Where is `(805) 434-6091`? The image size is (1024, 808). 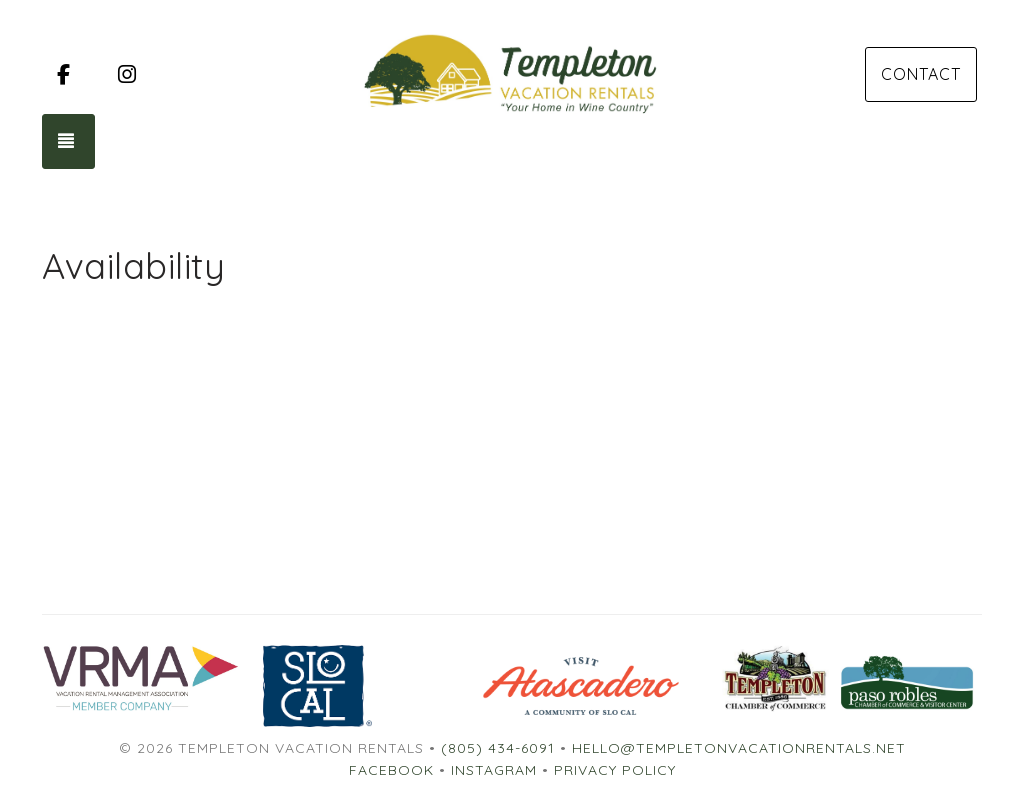 (805) 434-6091 is located at coordinates (498, 748).